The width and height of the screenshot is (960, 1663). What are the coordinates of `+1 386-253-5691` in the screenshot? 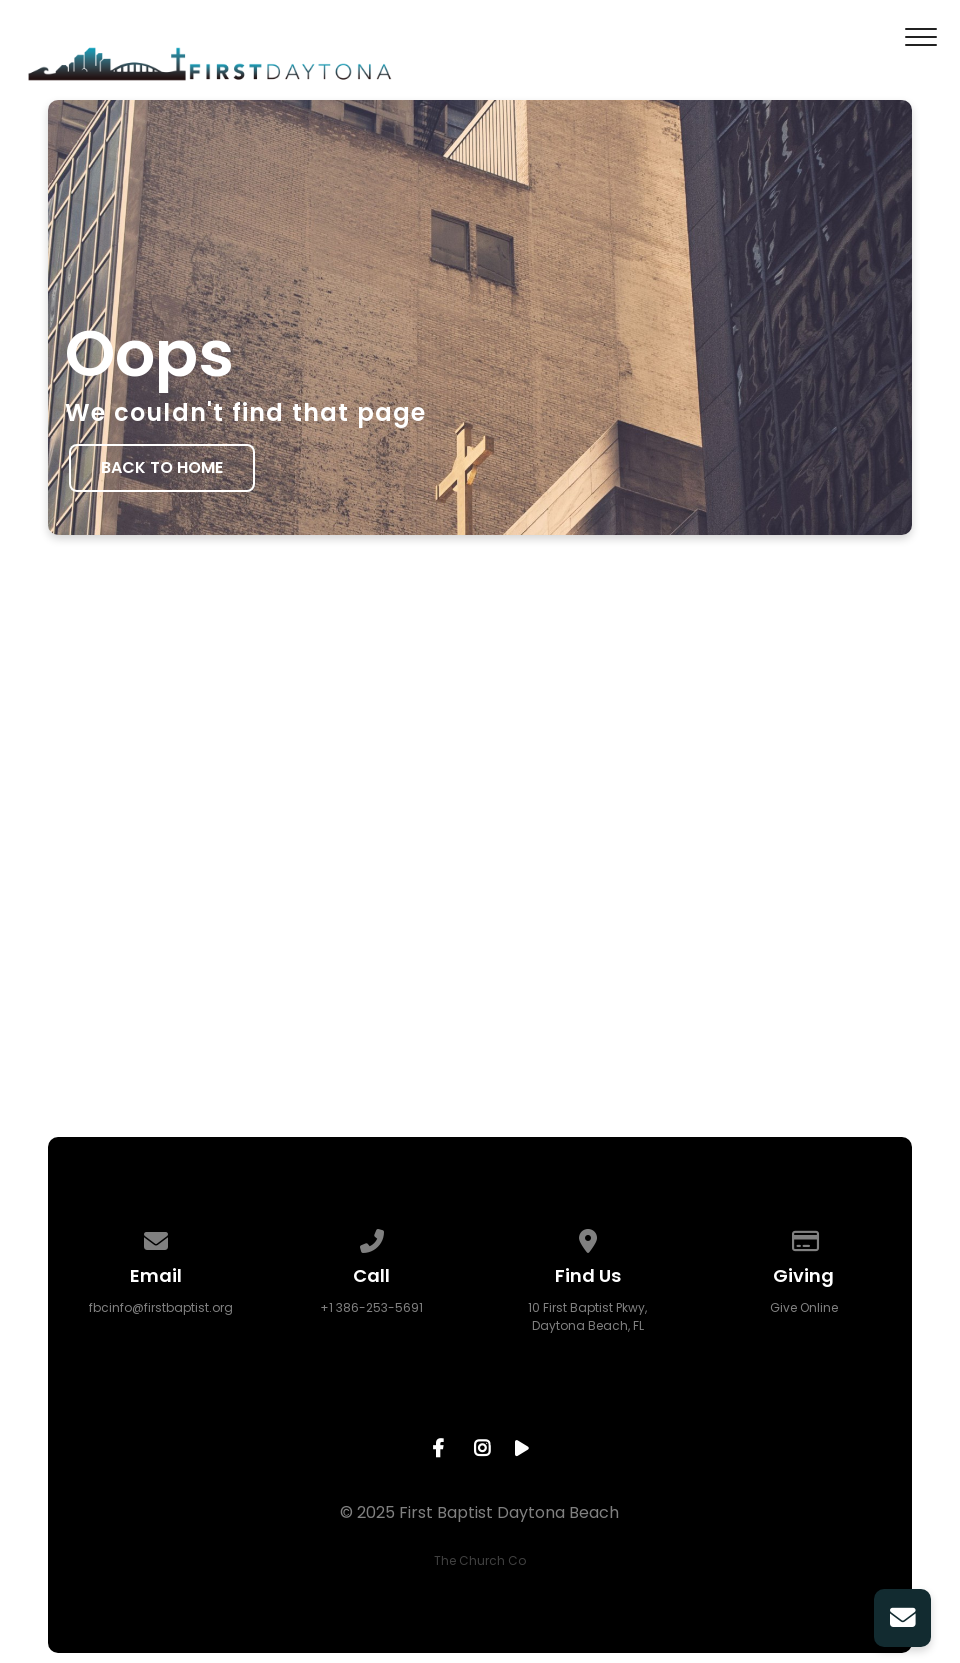 It's located at (371, 1307).